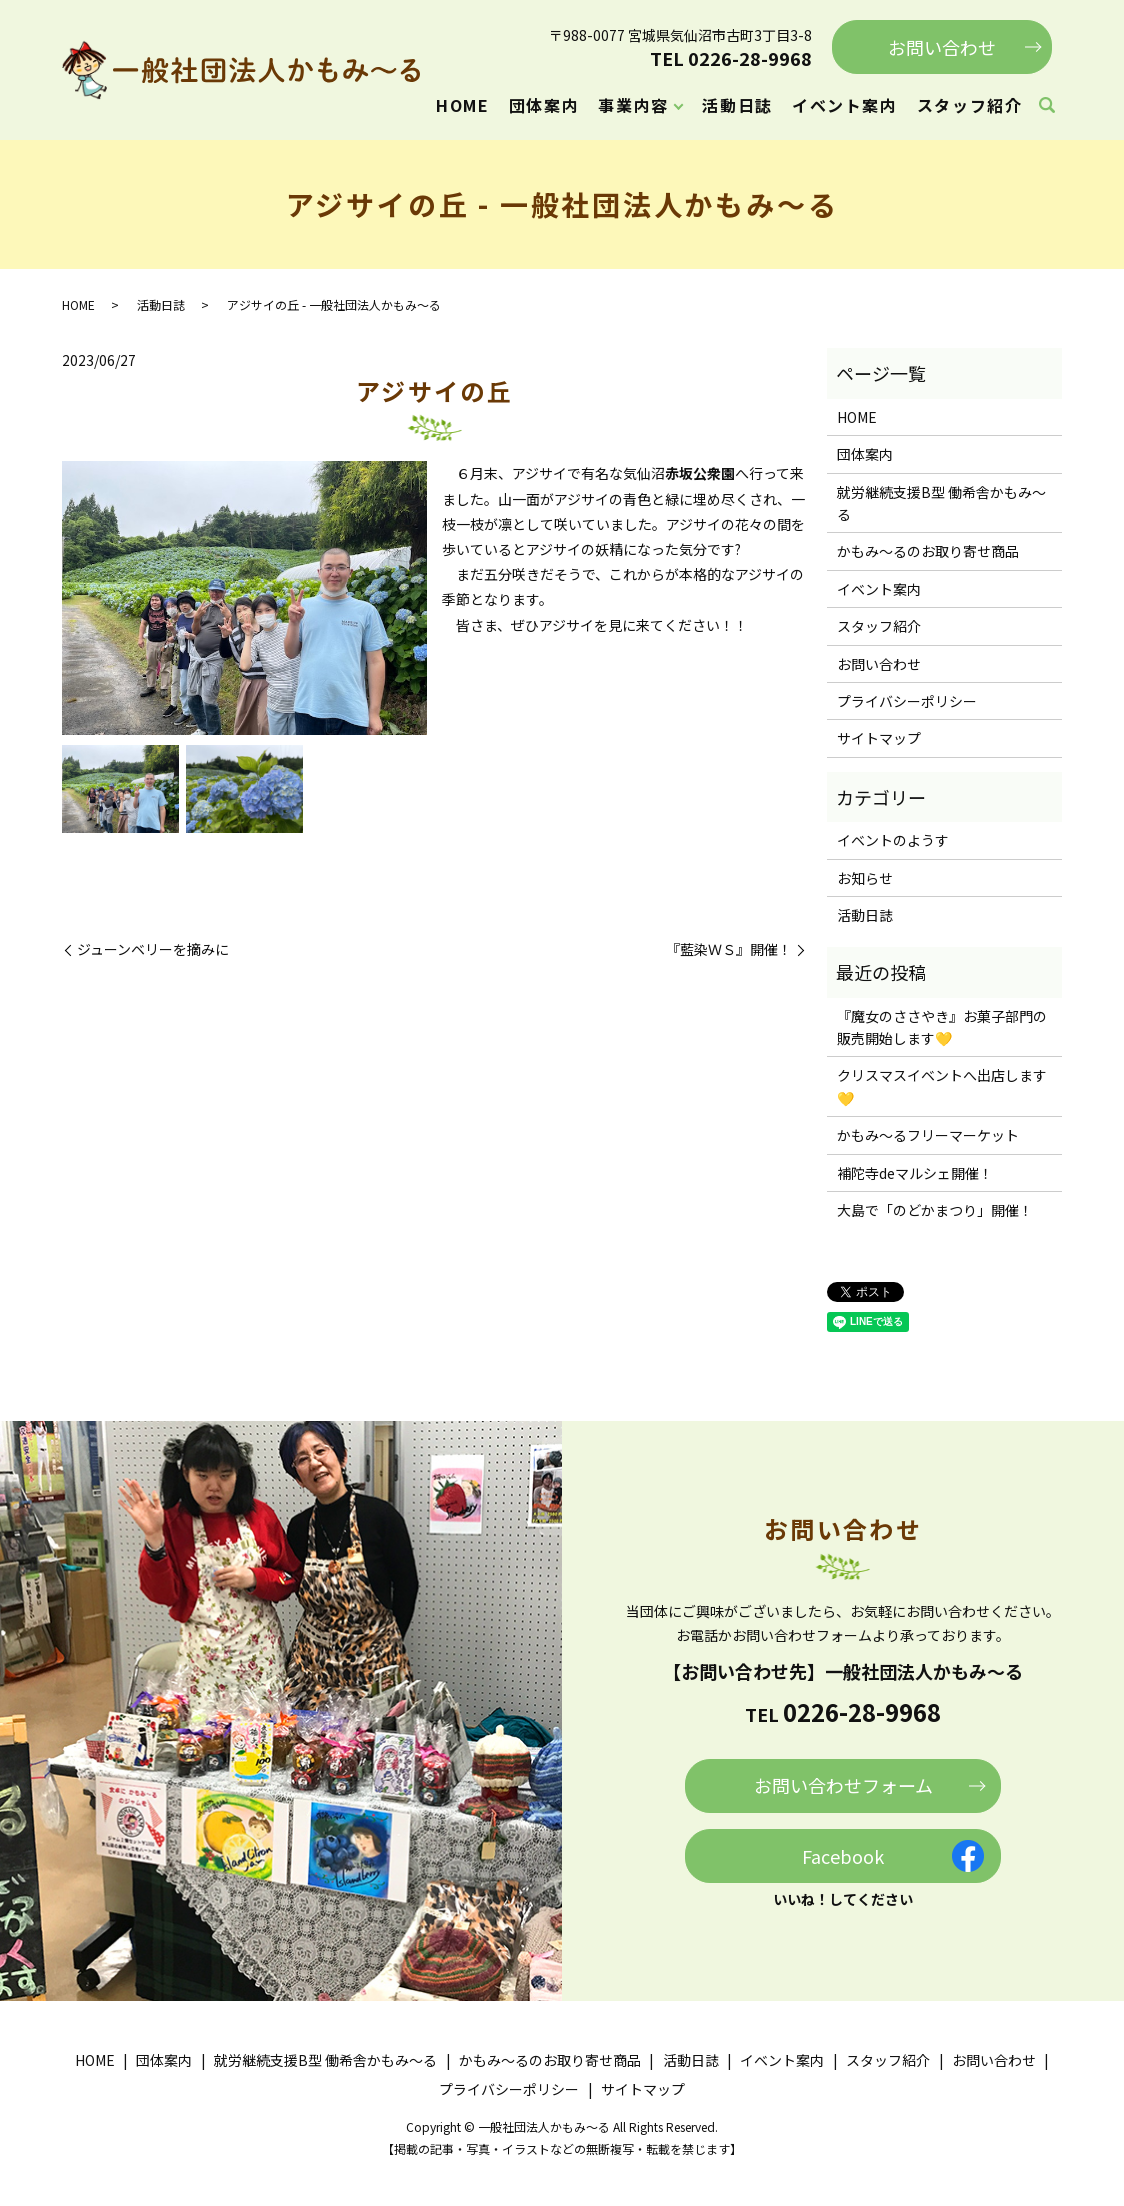  What do you see at coordinates (1047, 106) in the screenshot?
I see `search` at bounding box center [1047, 106].